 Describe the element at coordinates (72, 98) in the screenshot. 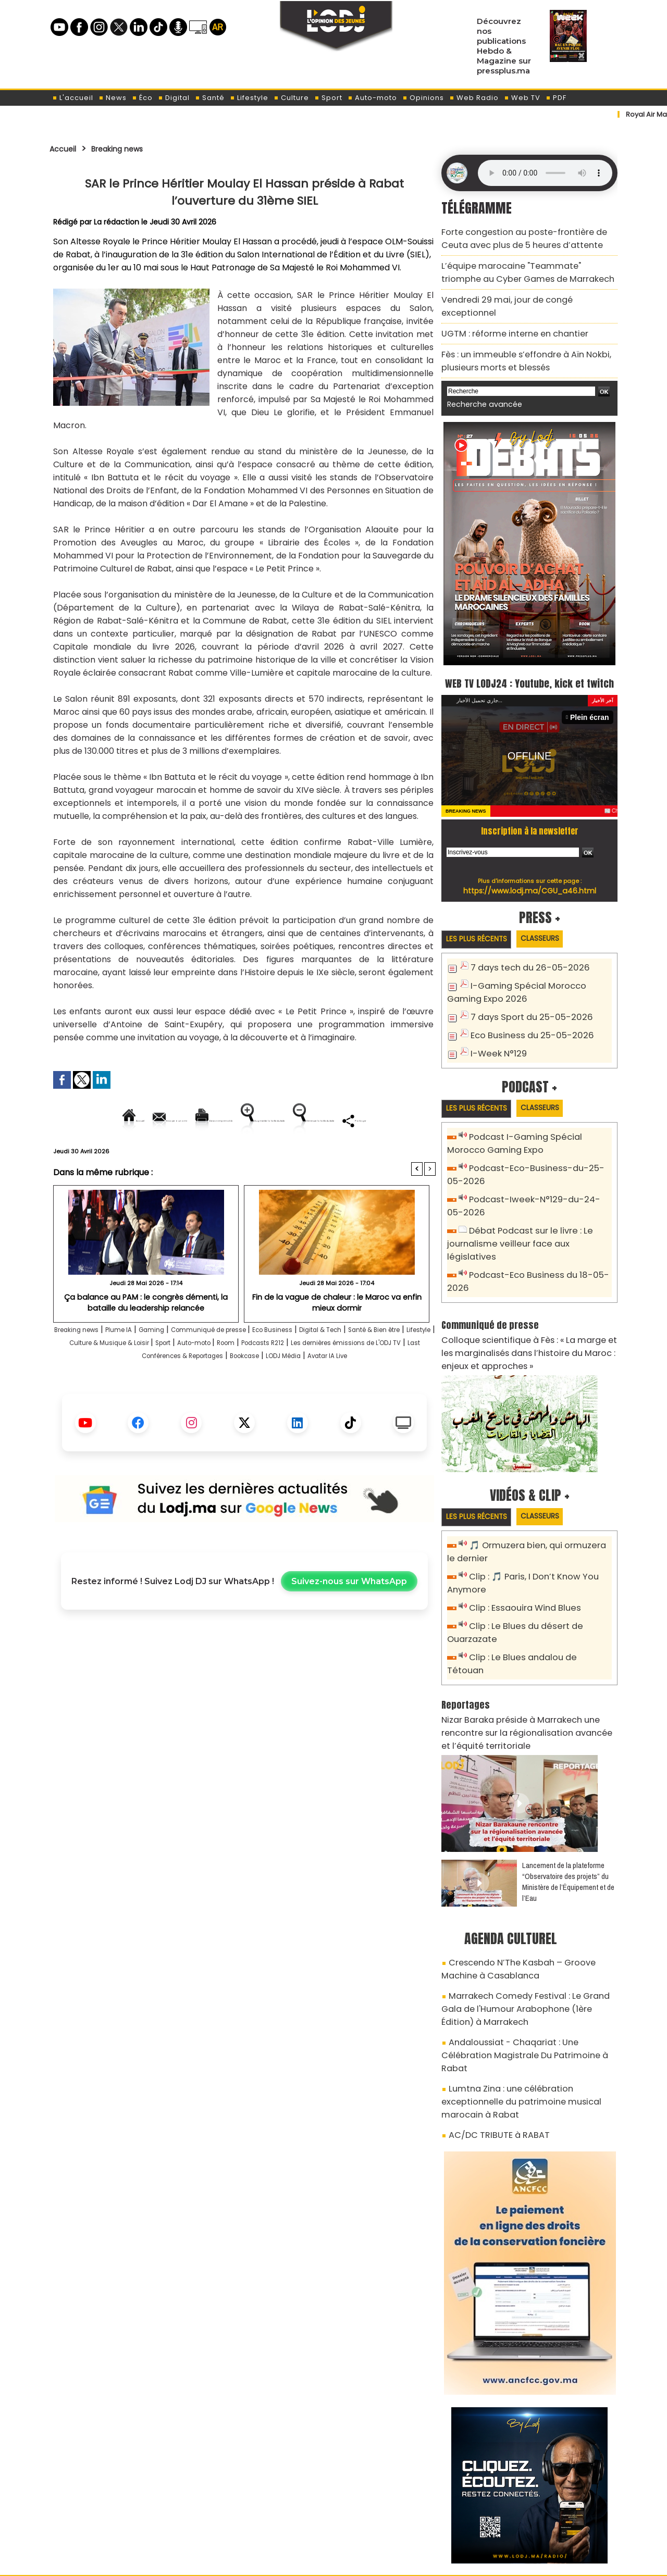

I see `L'accueil` at that location.